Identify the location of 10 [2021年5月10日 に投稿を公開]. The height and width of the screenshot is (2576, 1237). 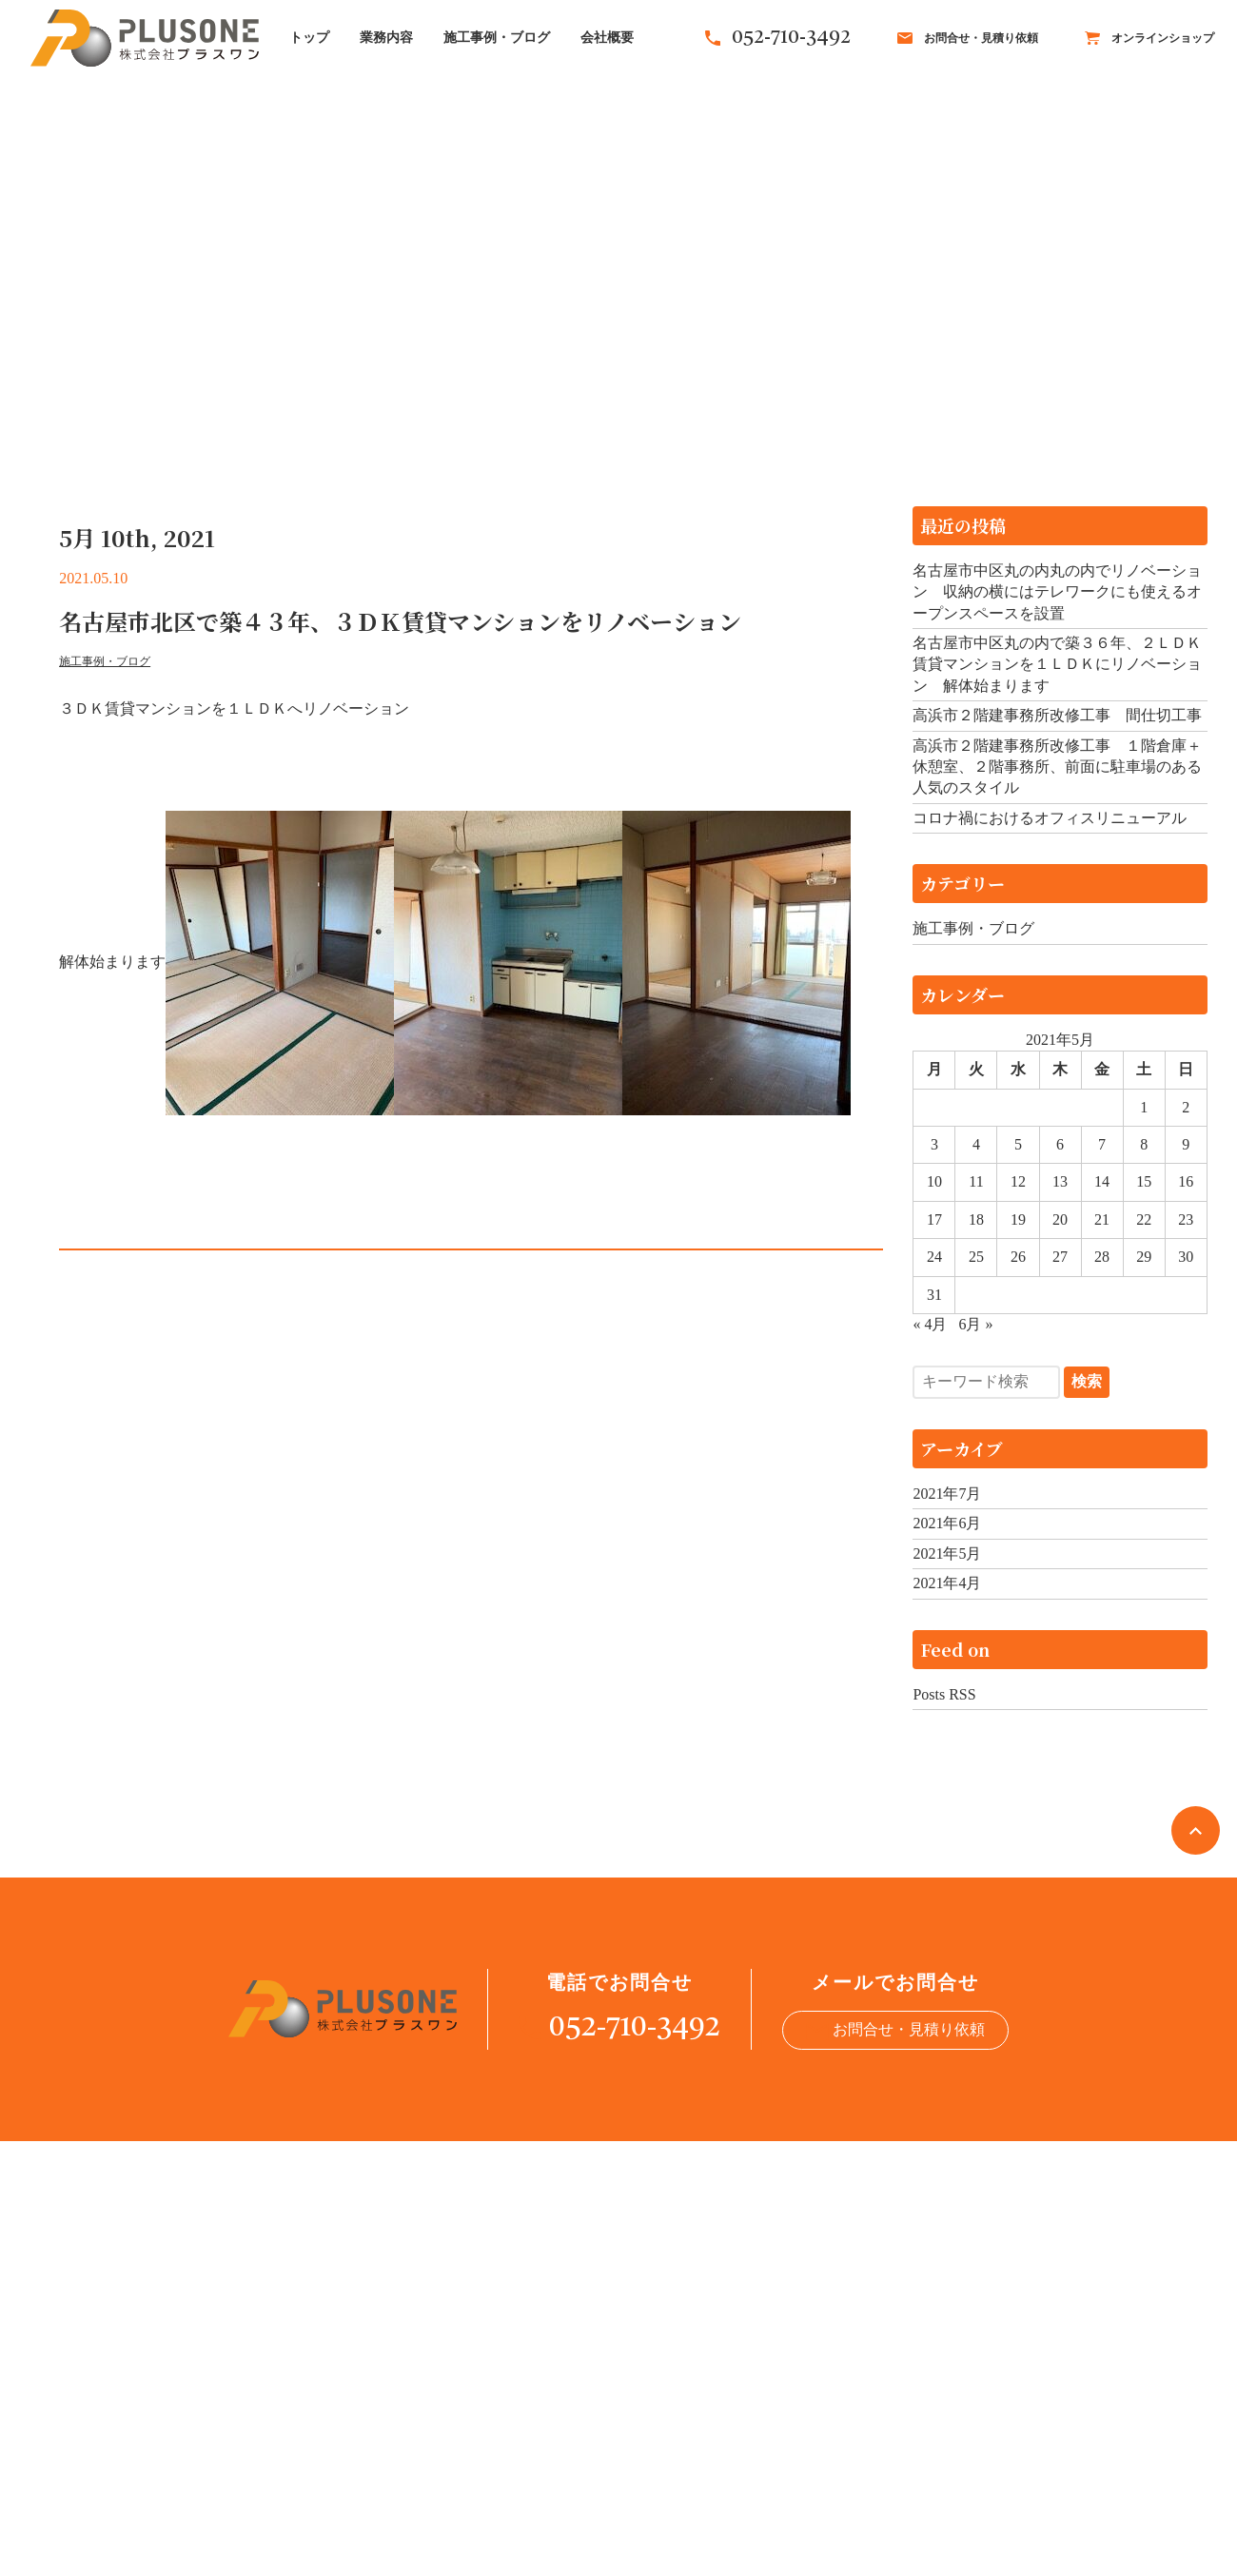
(934, 1181).